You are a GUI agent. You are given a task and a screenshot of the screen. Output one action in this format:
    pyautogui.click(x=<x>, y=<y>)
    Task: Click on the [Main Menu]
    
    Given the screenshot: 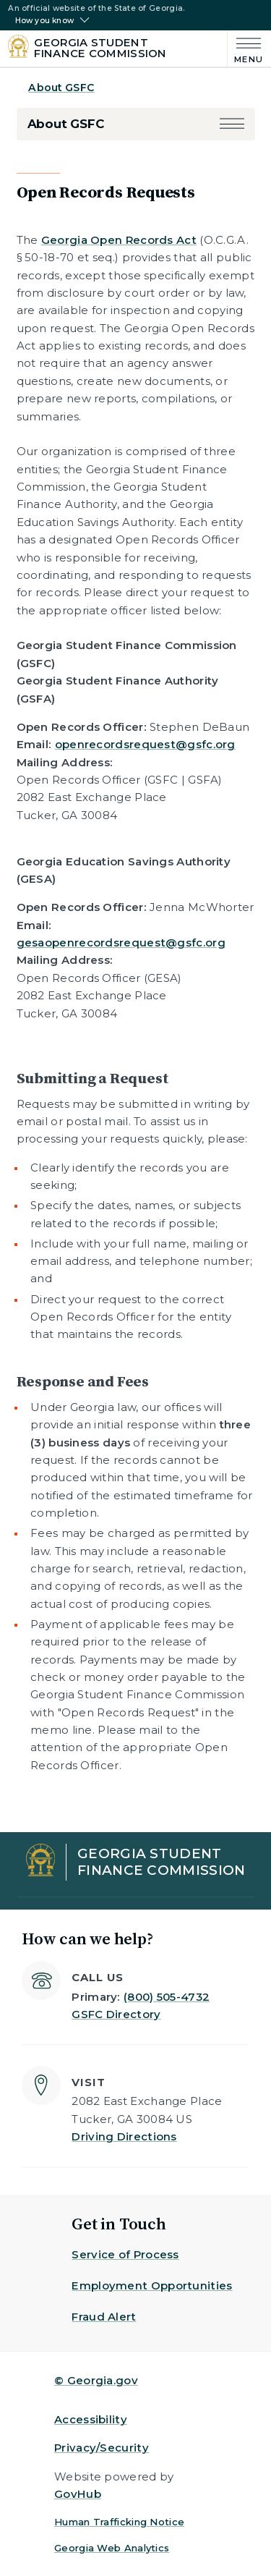 What is the action you would take?
    pyautogui.click(x=245, y=48)
    